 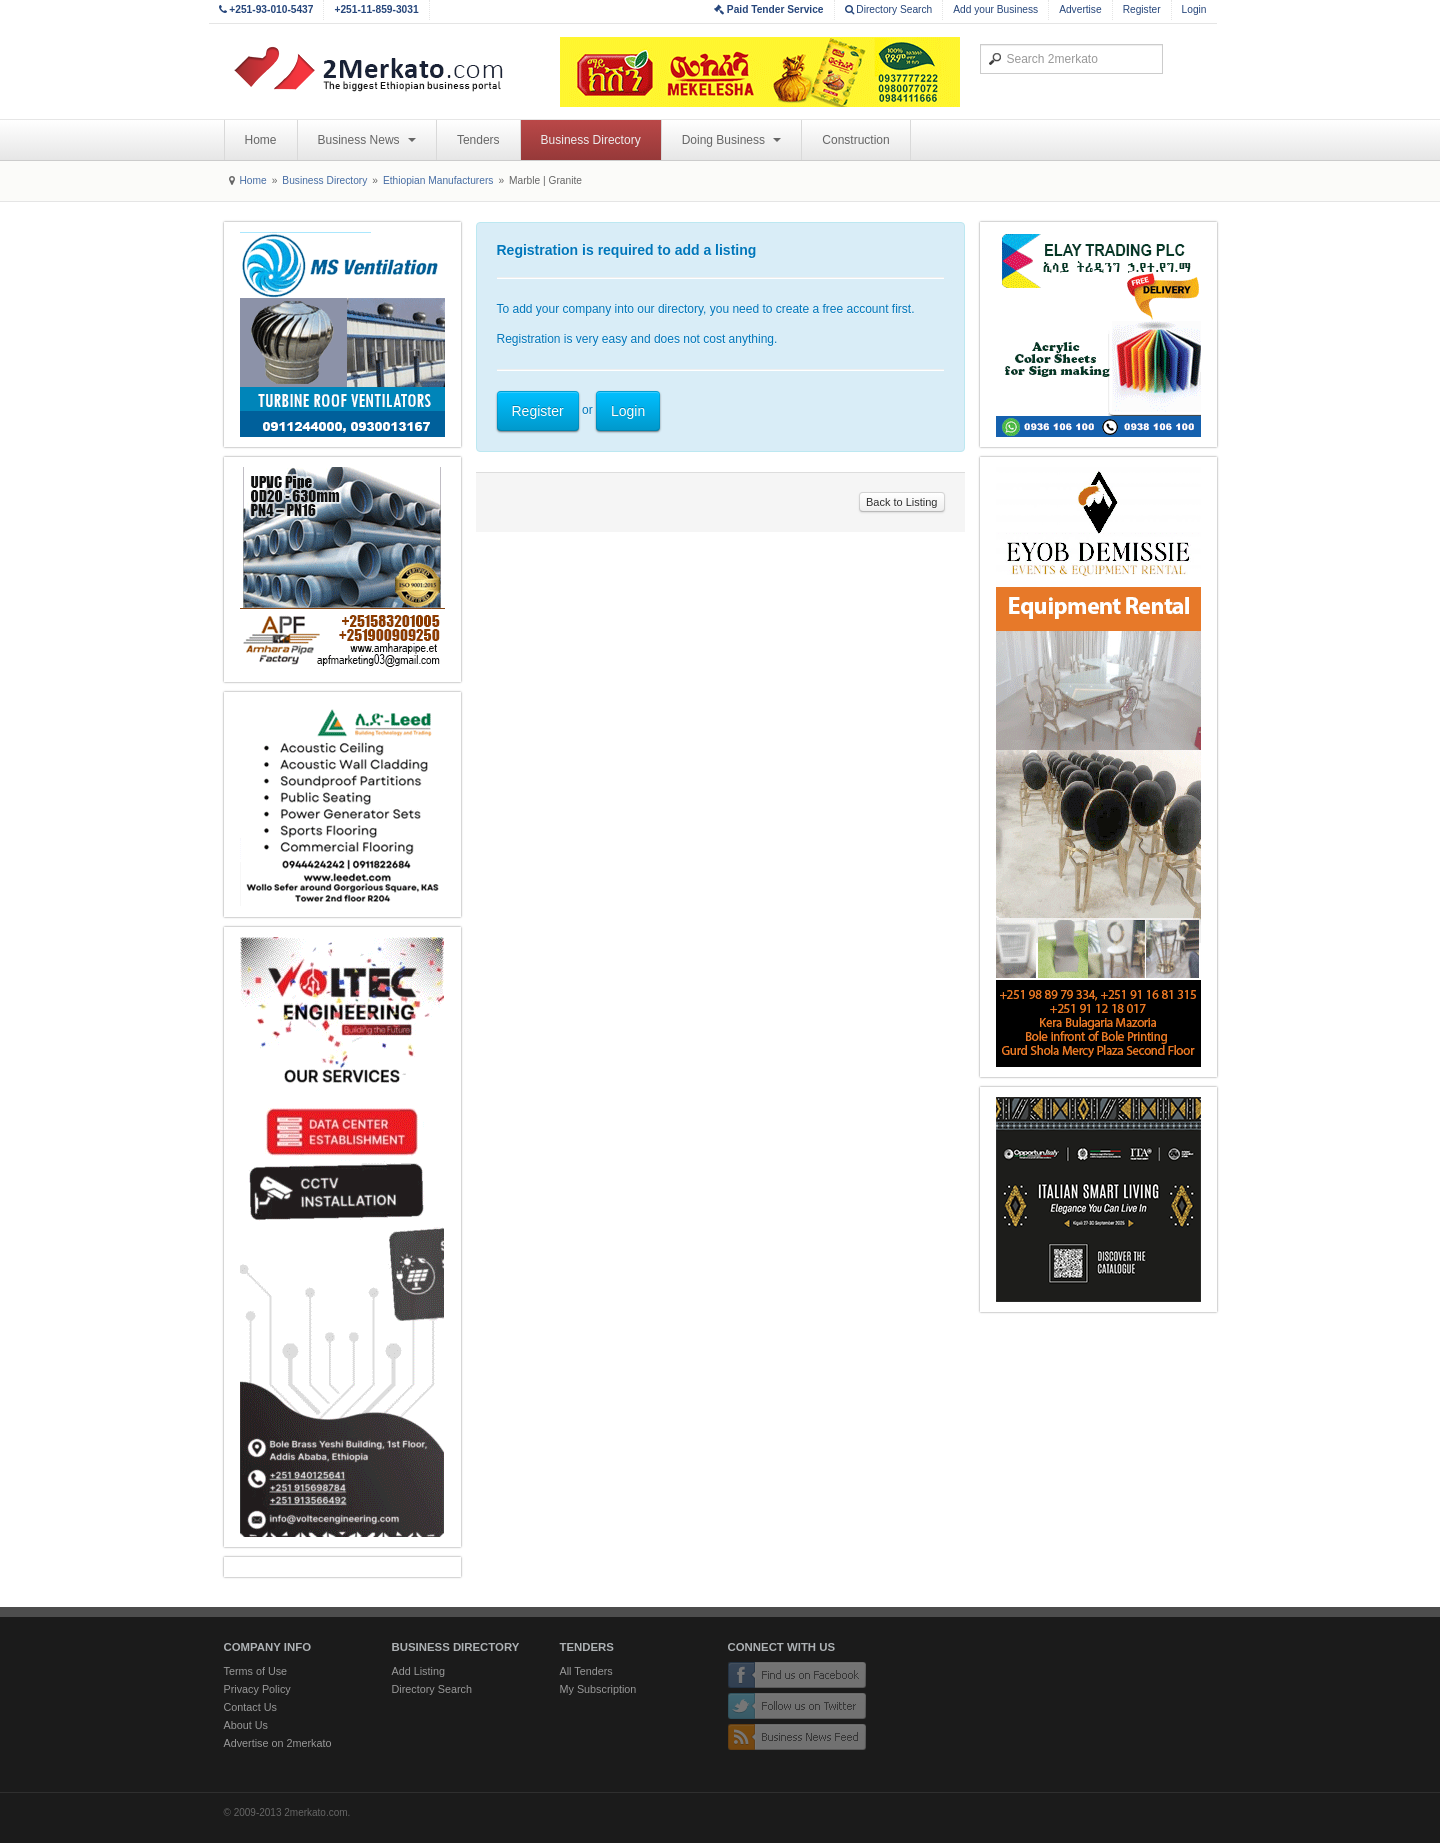 What do you see at coordinates (586, 1671) in the screenshot?
I see `All Tenders` at bounding box center [586, 1671].